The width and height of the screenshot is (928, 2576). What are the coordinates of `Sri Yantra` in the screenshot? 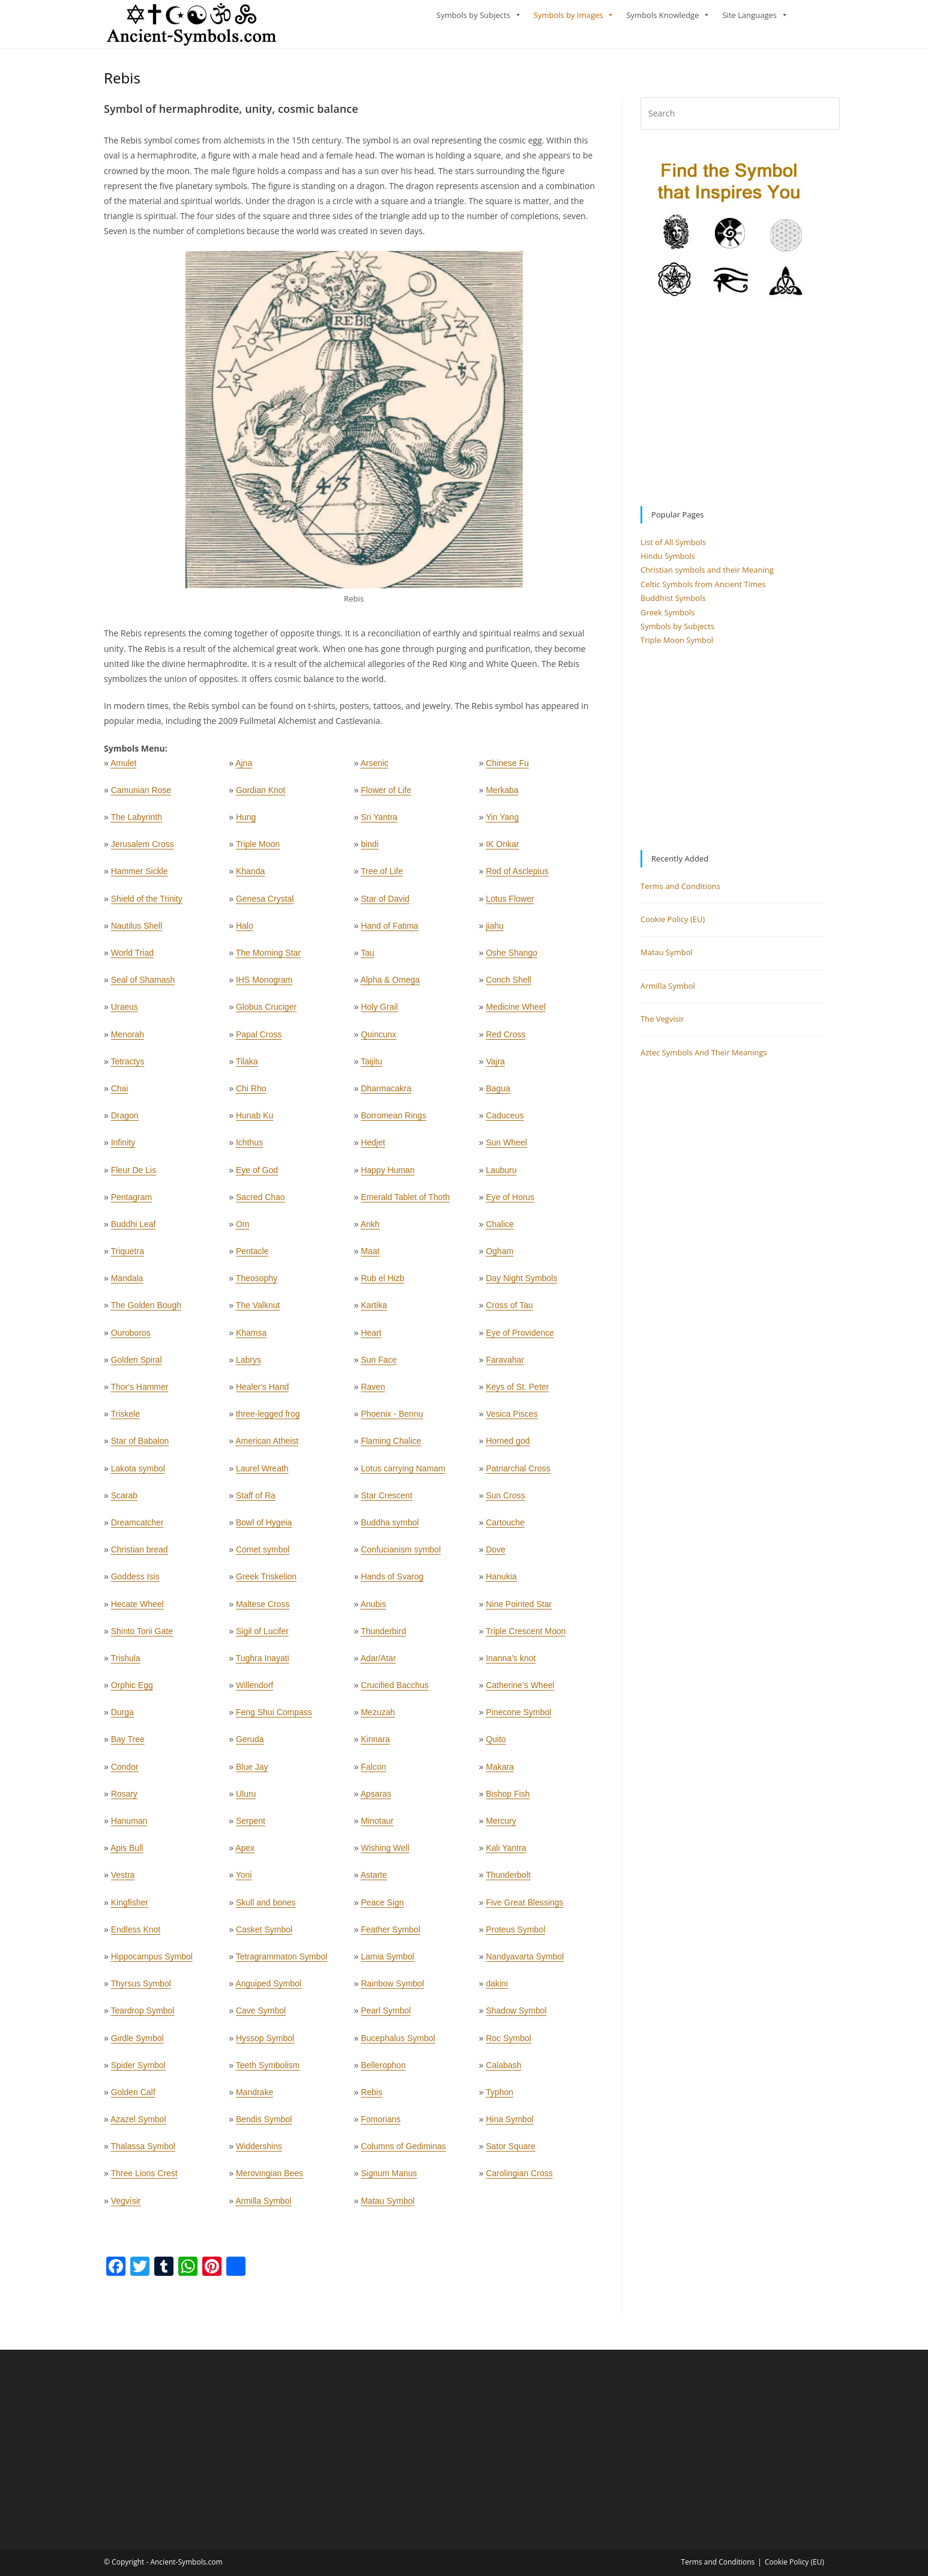 It's located at (379, 822).